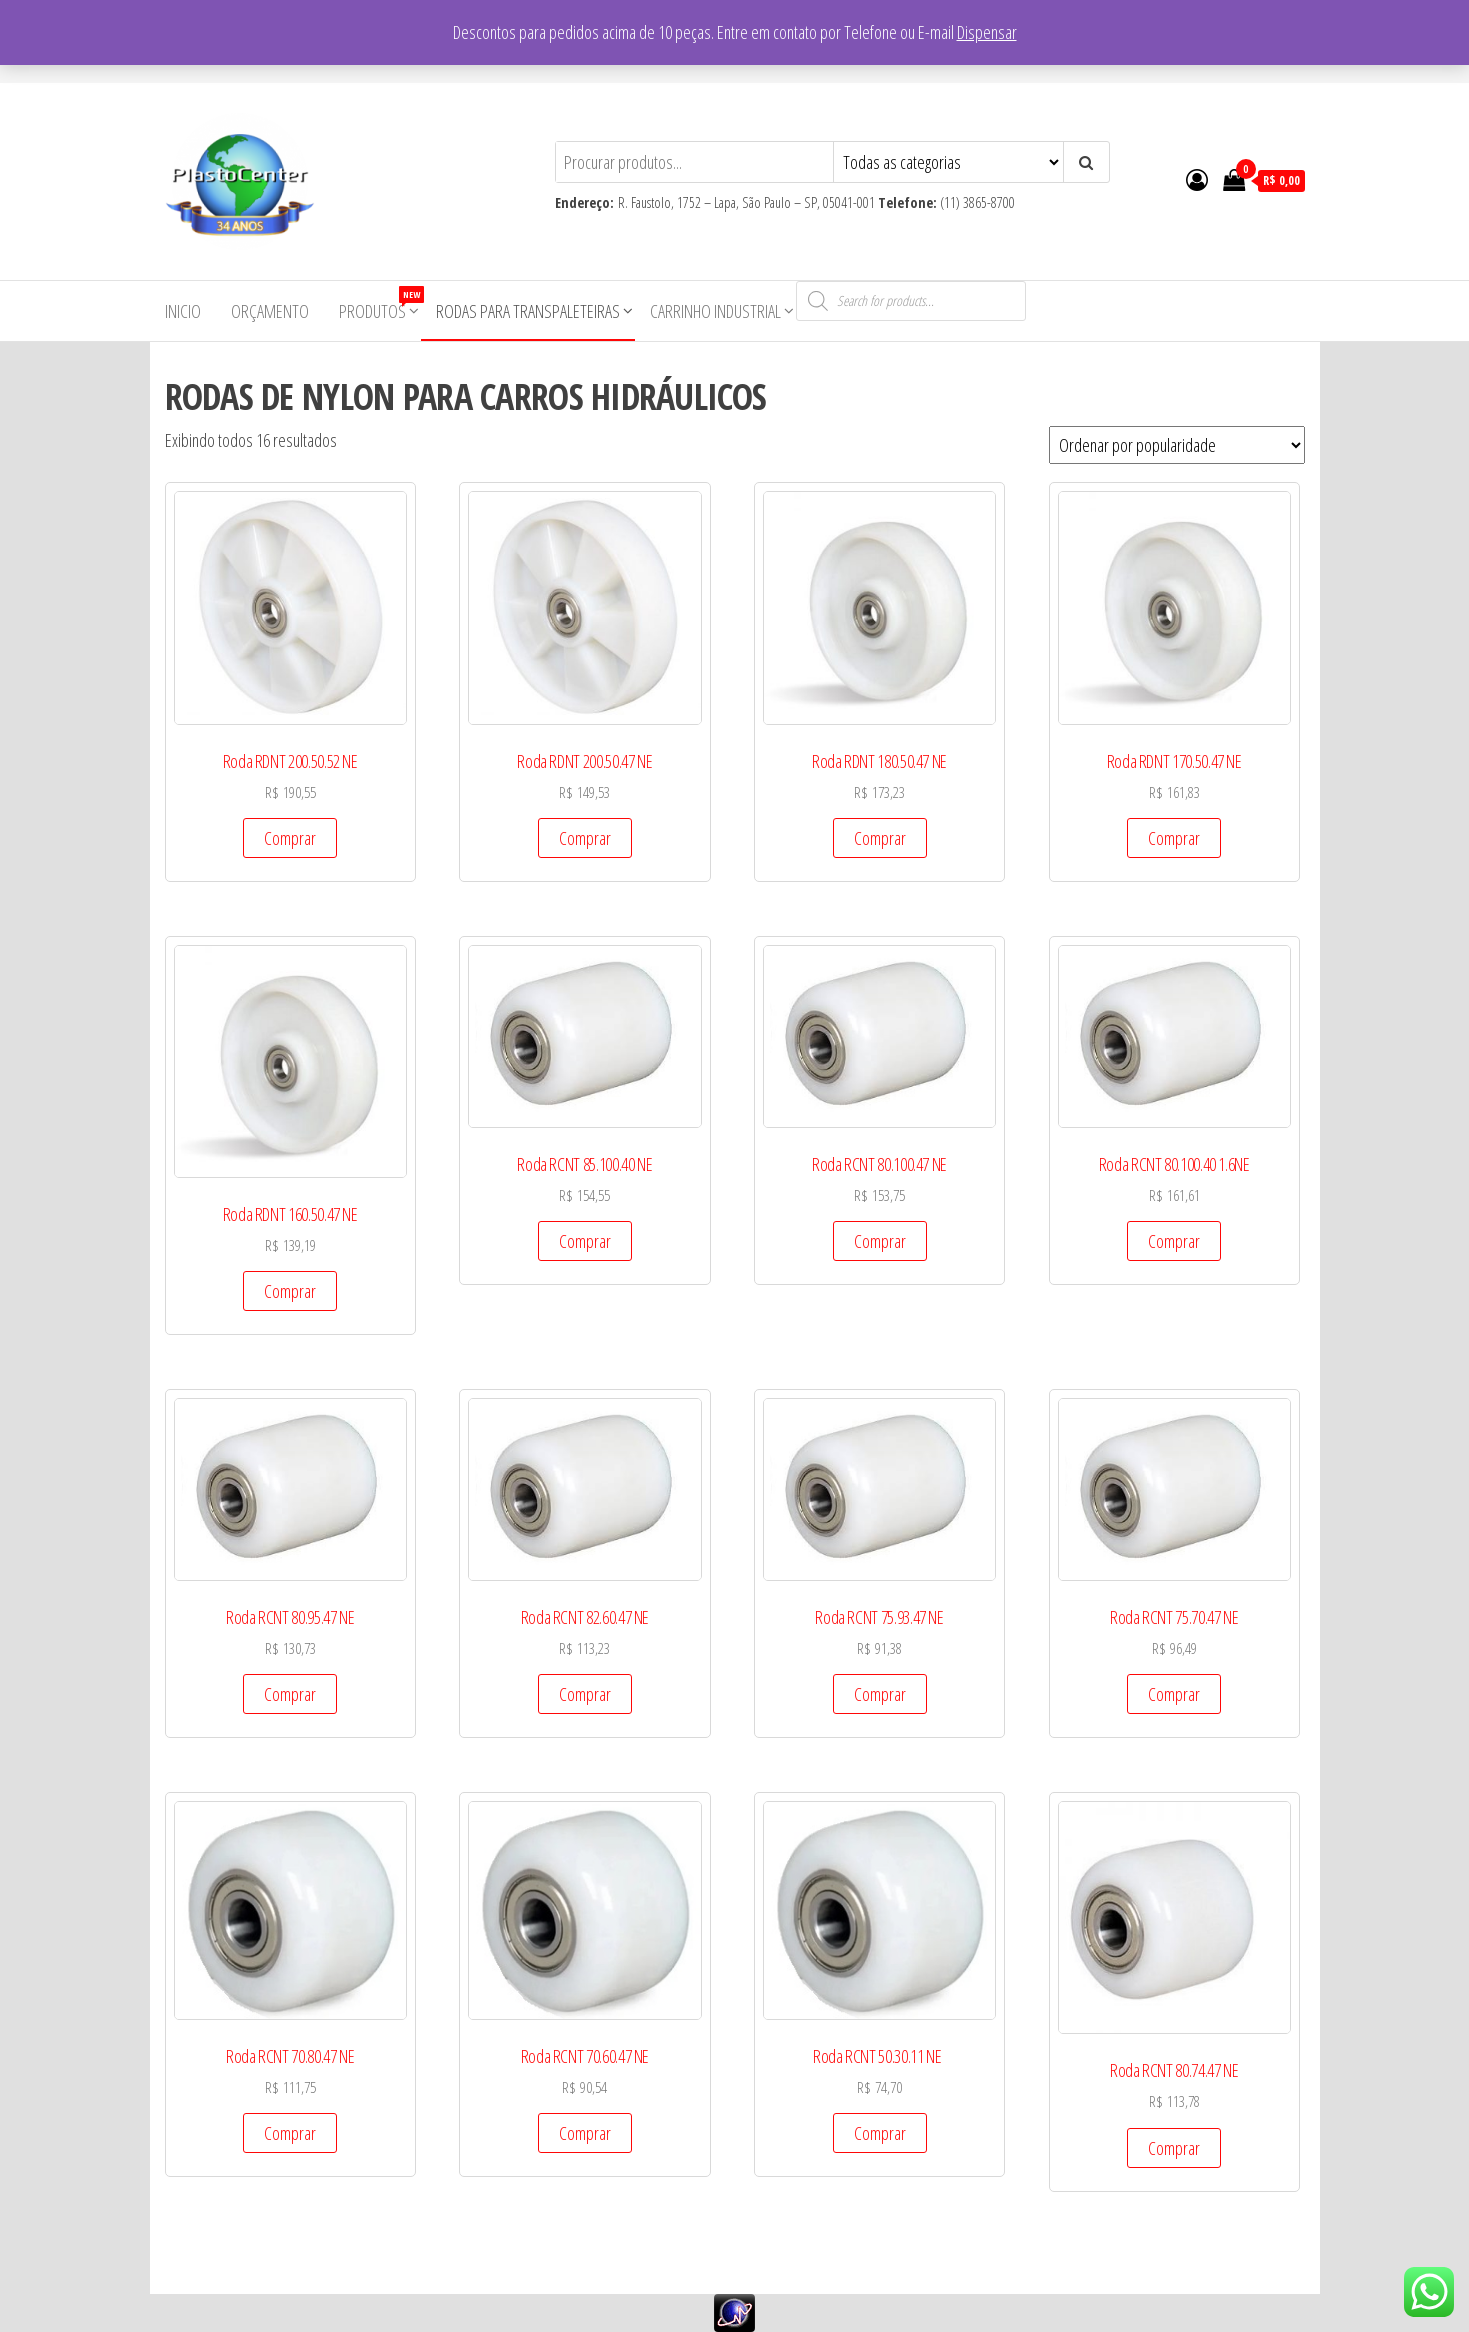 The width and height of the screenshot is (1469, 2332). Describe the element at coordinates (1174, 1694) in the screenshot. I see `Comprar [Add to cart: “Roda RCNT 75.70.47 NE”]` at that location.